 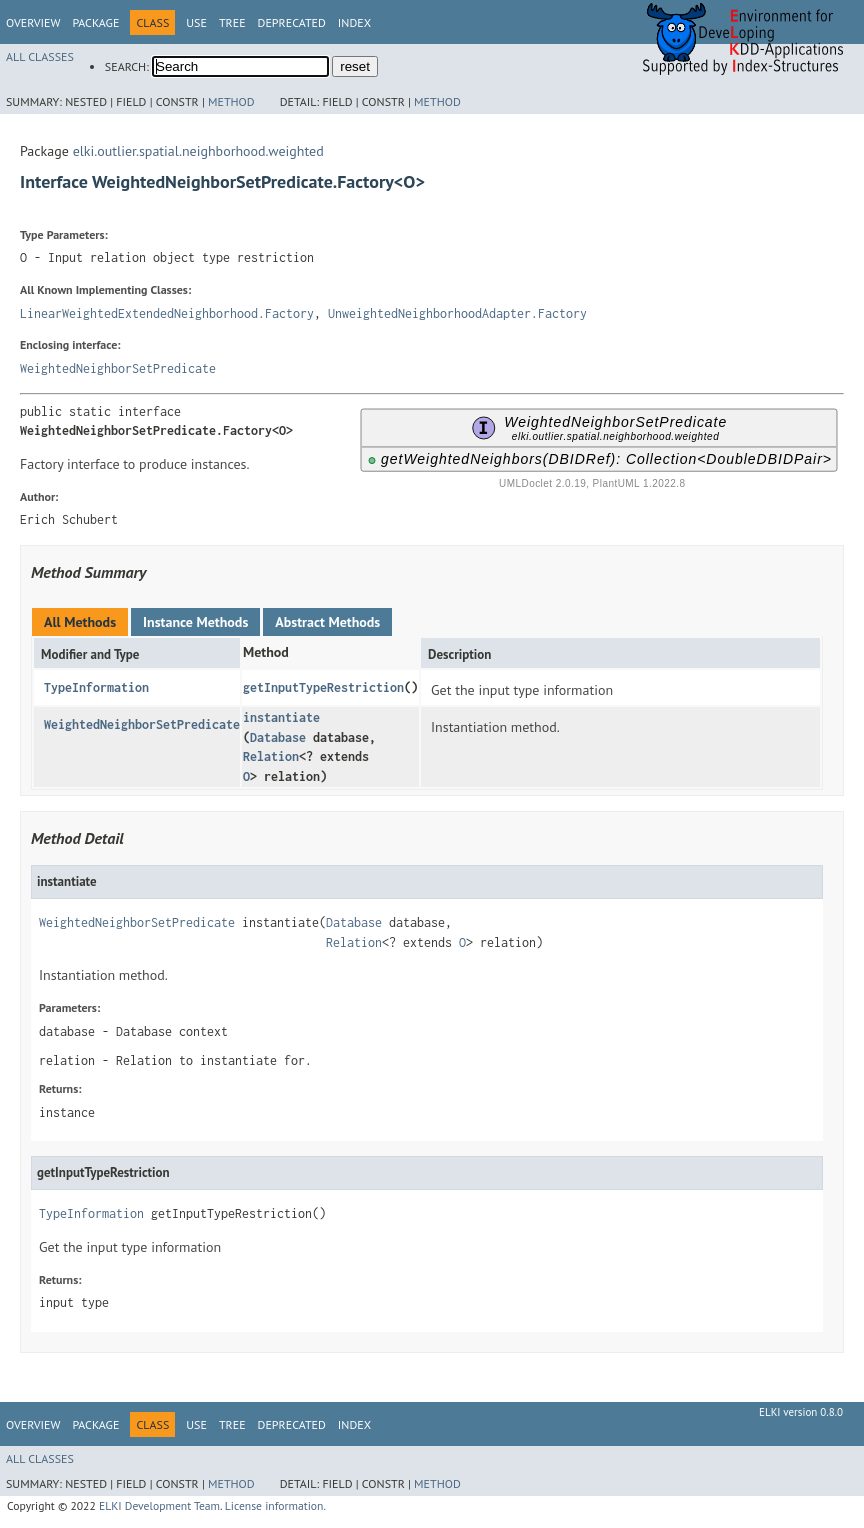 I want to click on All Classes, so click(x=40, y=56).